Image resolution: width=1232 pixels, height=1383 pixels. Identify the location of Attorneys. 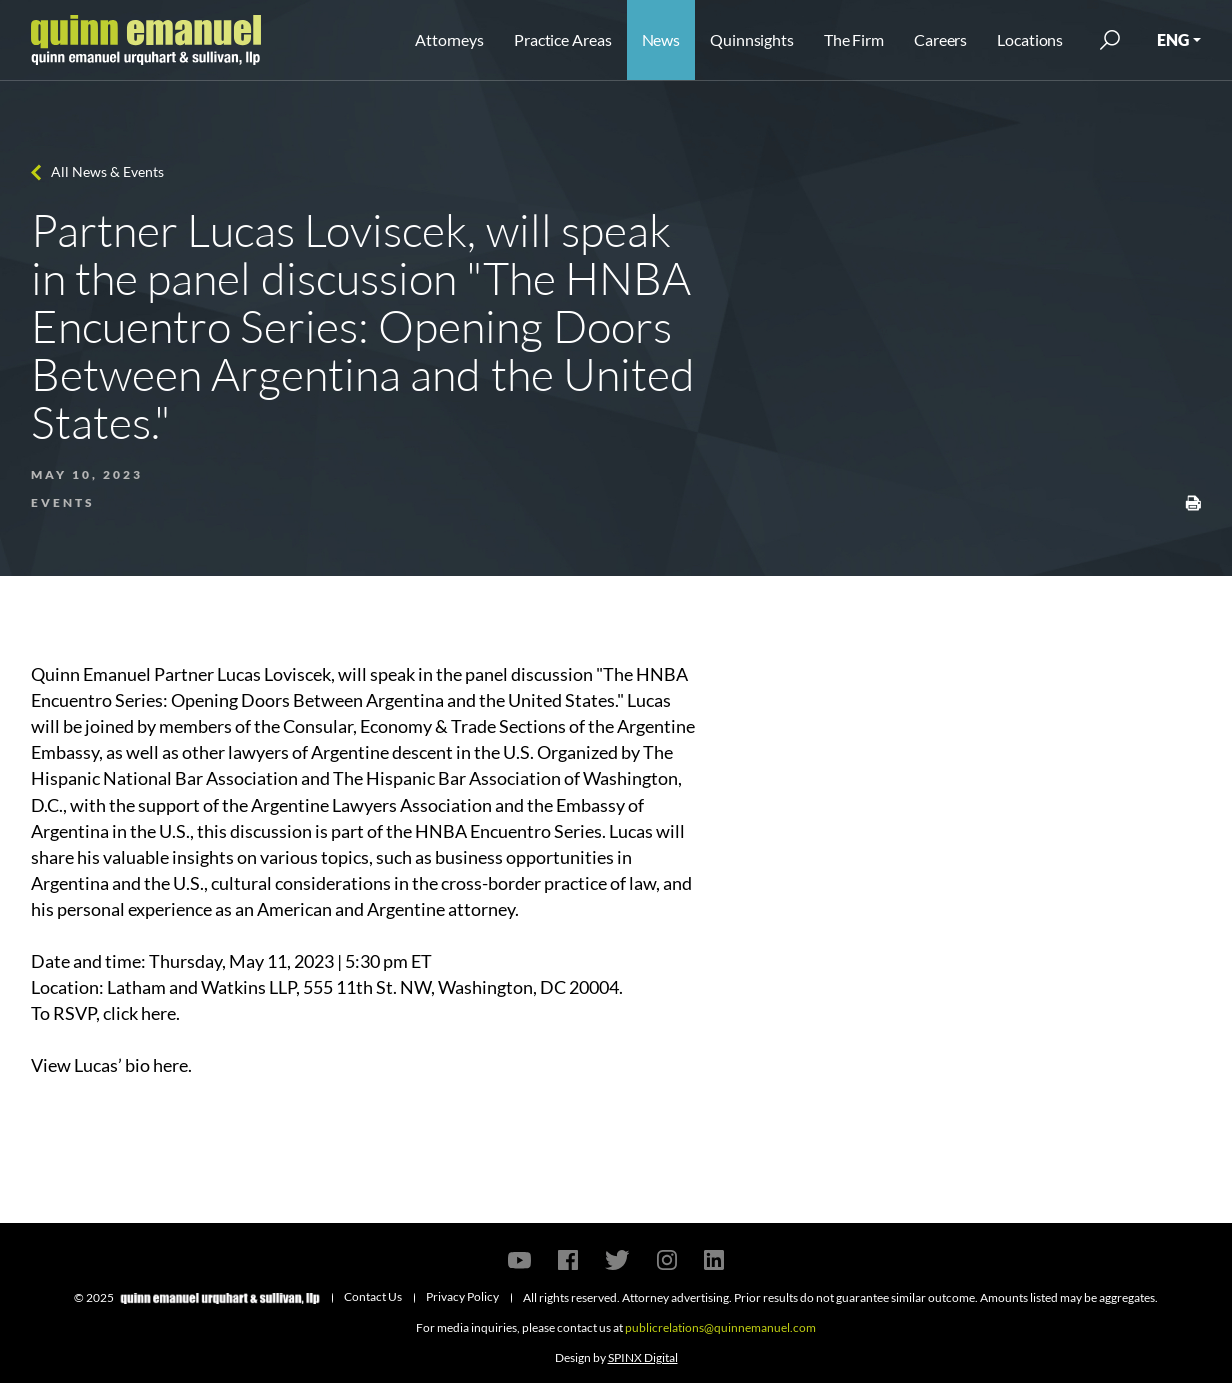
(449, 39).